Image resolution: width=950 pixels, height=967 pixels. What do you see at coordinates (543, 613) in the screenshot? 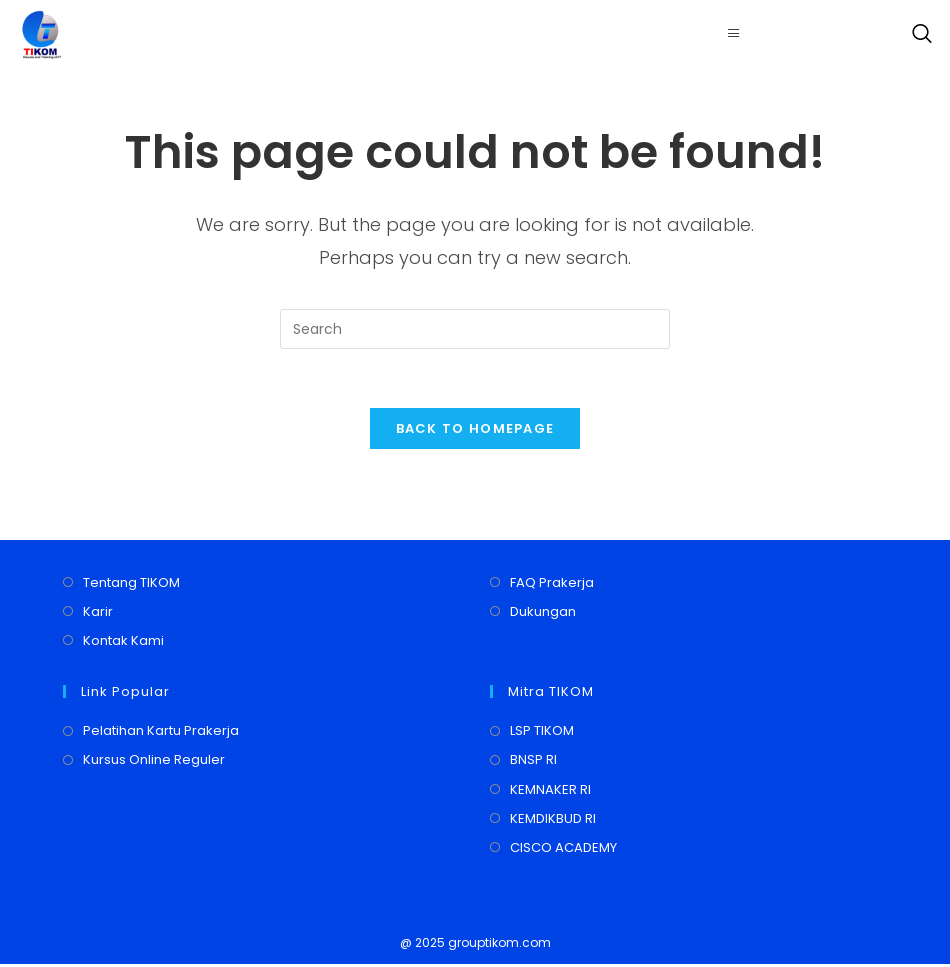
I see `Dukungan` at bounding box center [543, 613].